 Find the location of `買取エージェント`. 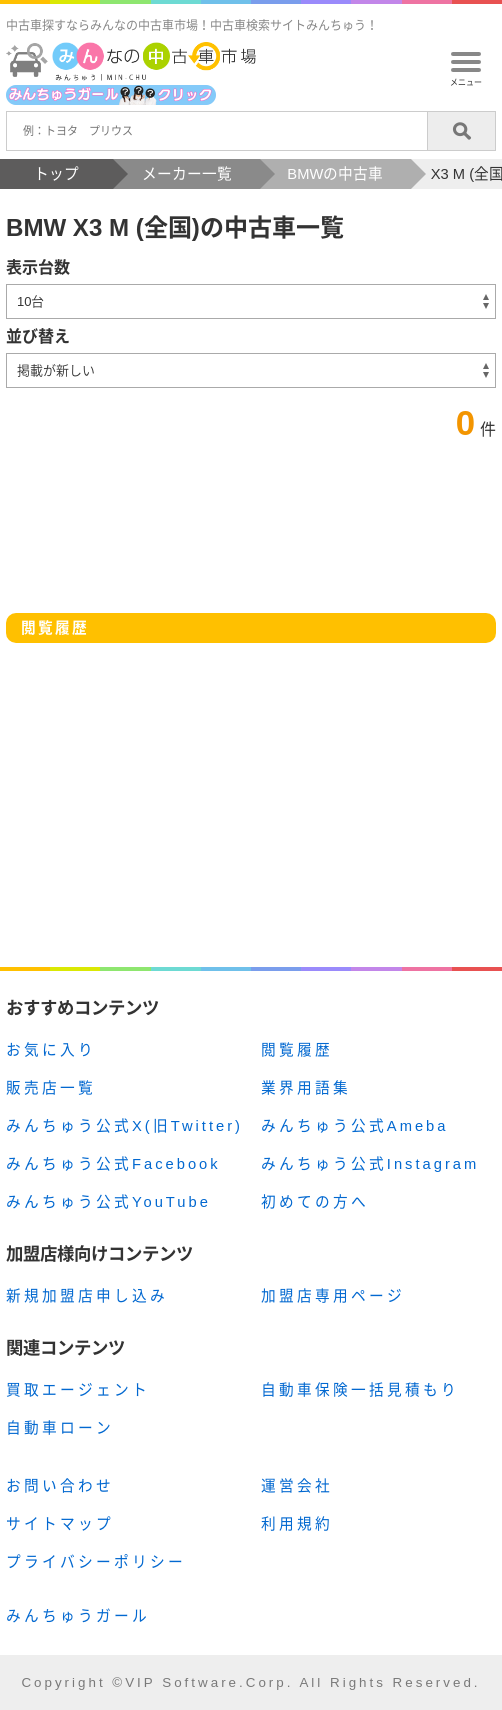

買取エージェント is located at coordinates (78, 1390).